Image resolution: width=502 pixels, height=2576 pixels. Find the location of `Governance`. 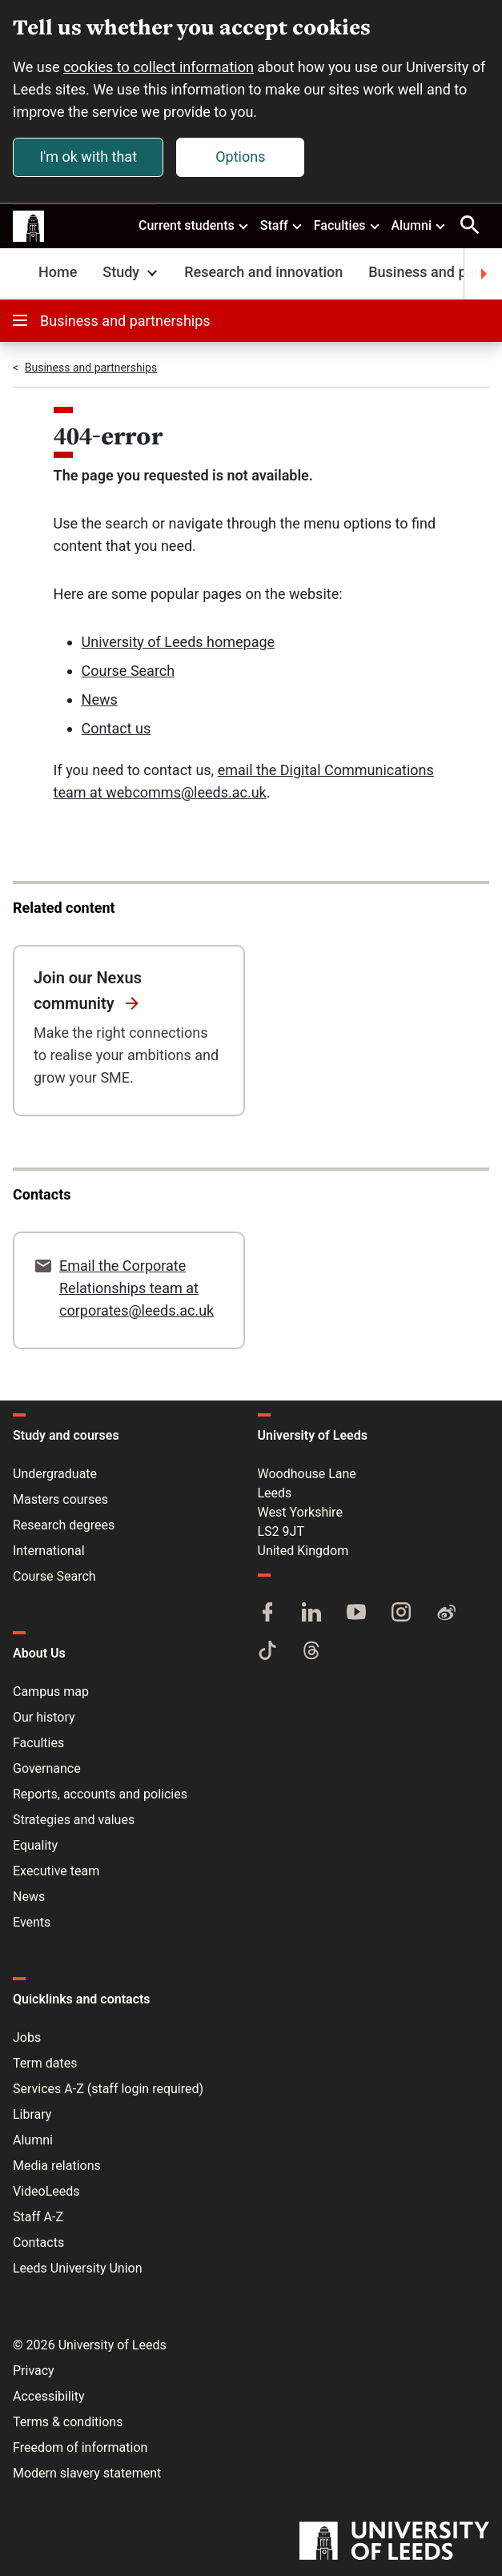

Governance is located at coordinates (47, 1768).